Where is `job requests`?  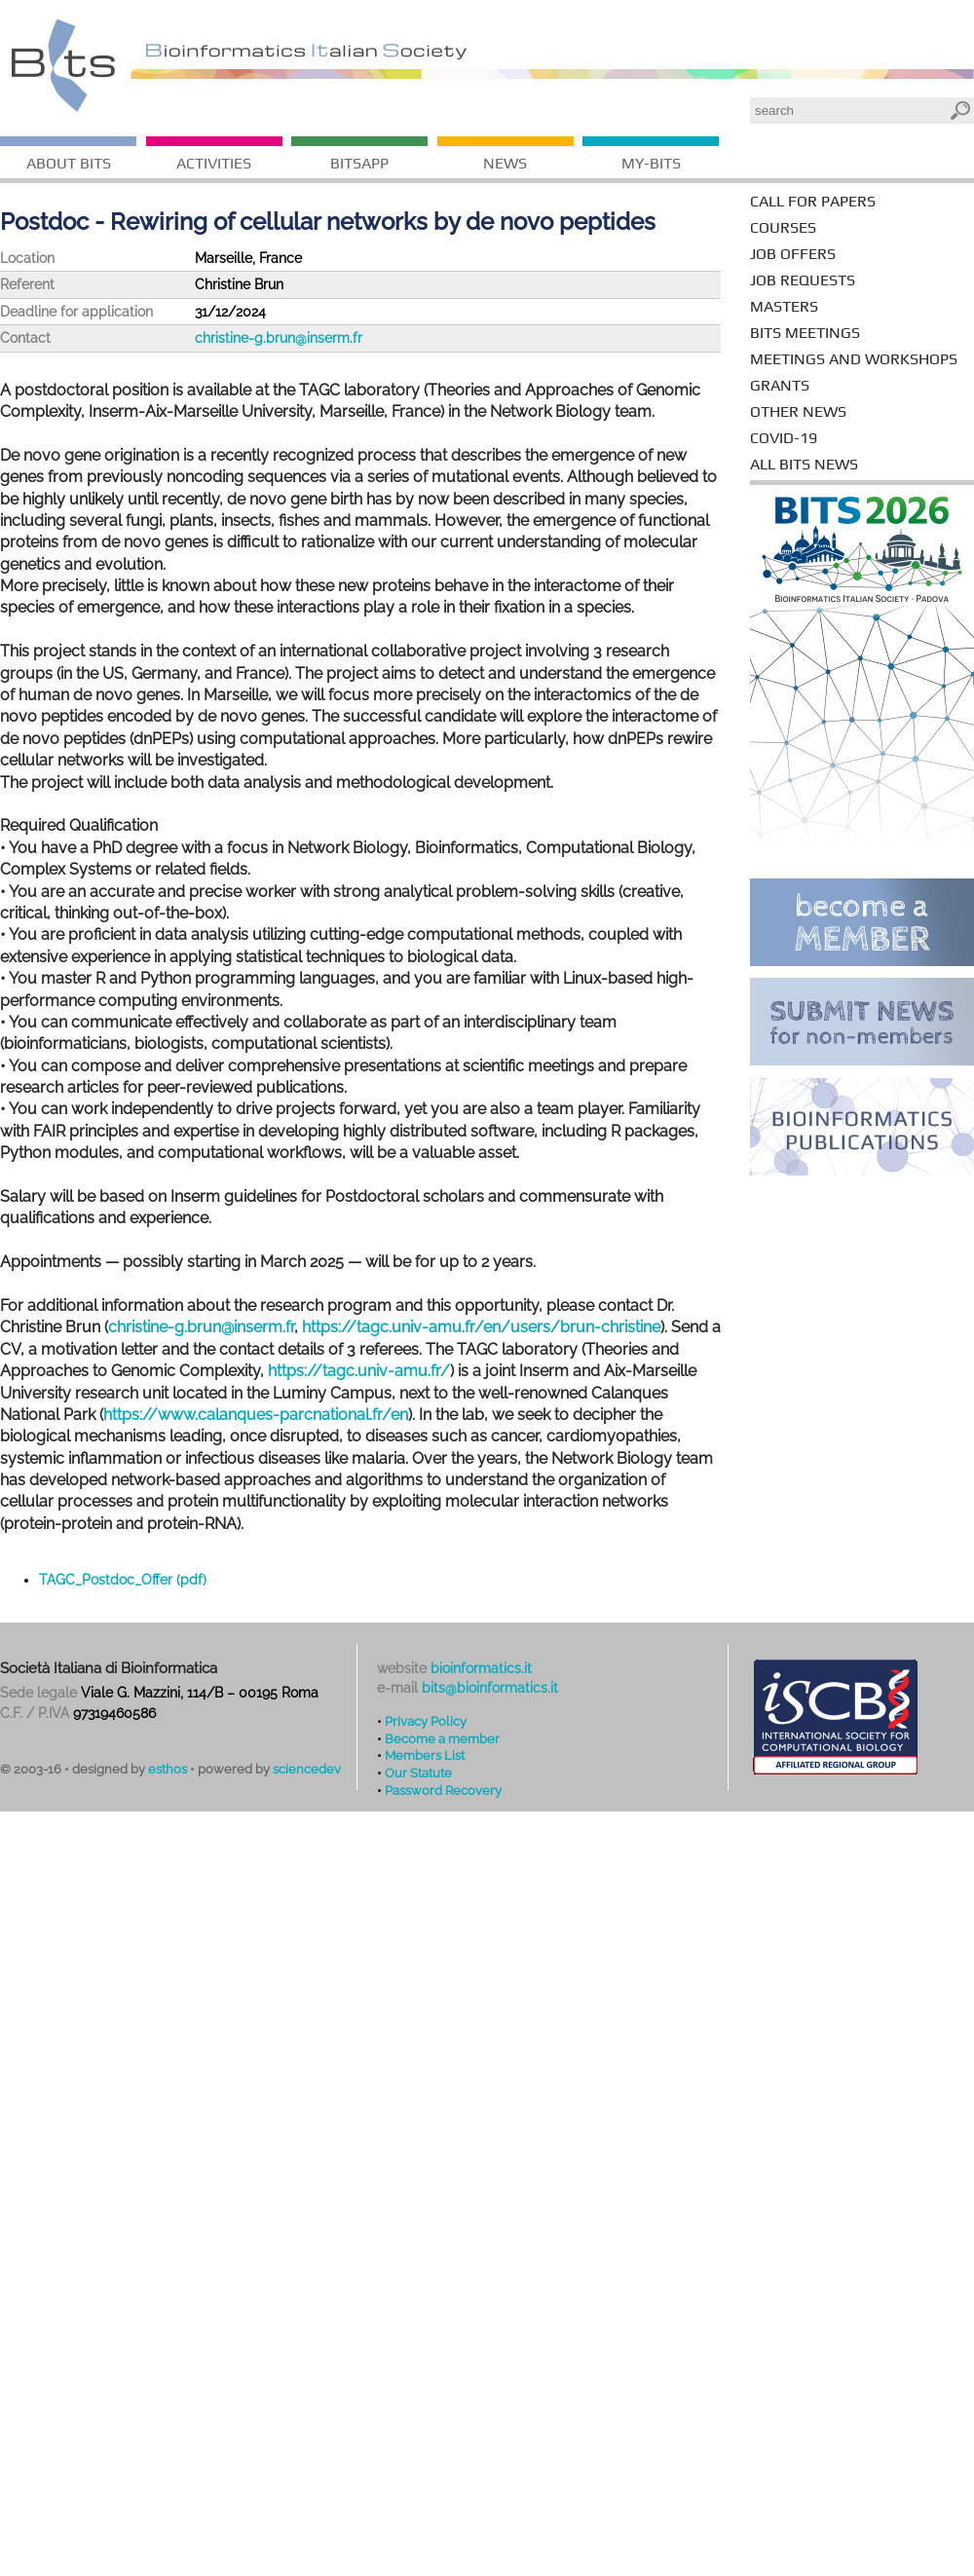 job requests is located at coordinates (802, 280).